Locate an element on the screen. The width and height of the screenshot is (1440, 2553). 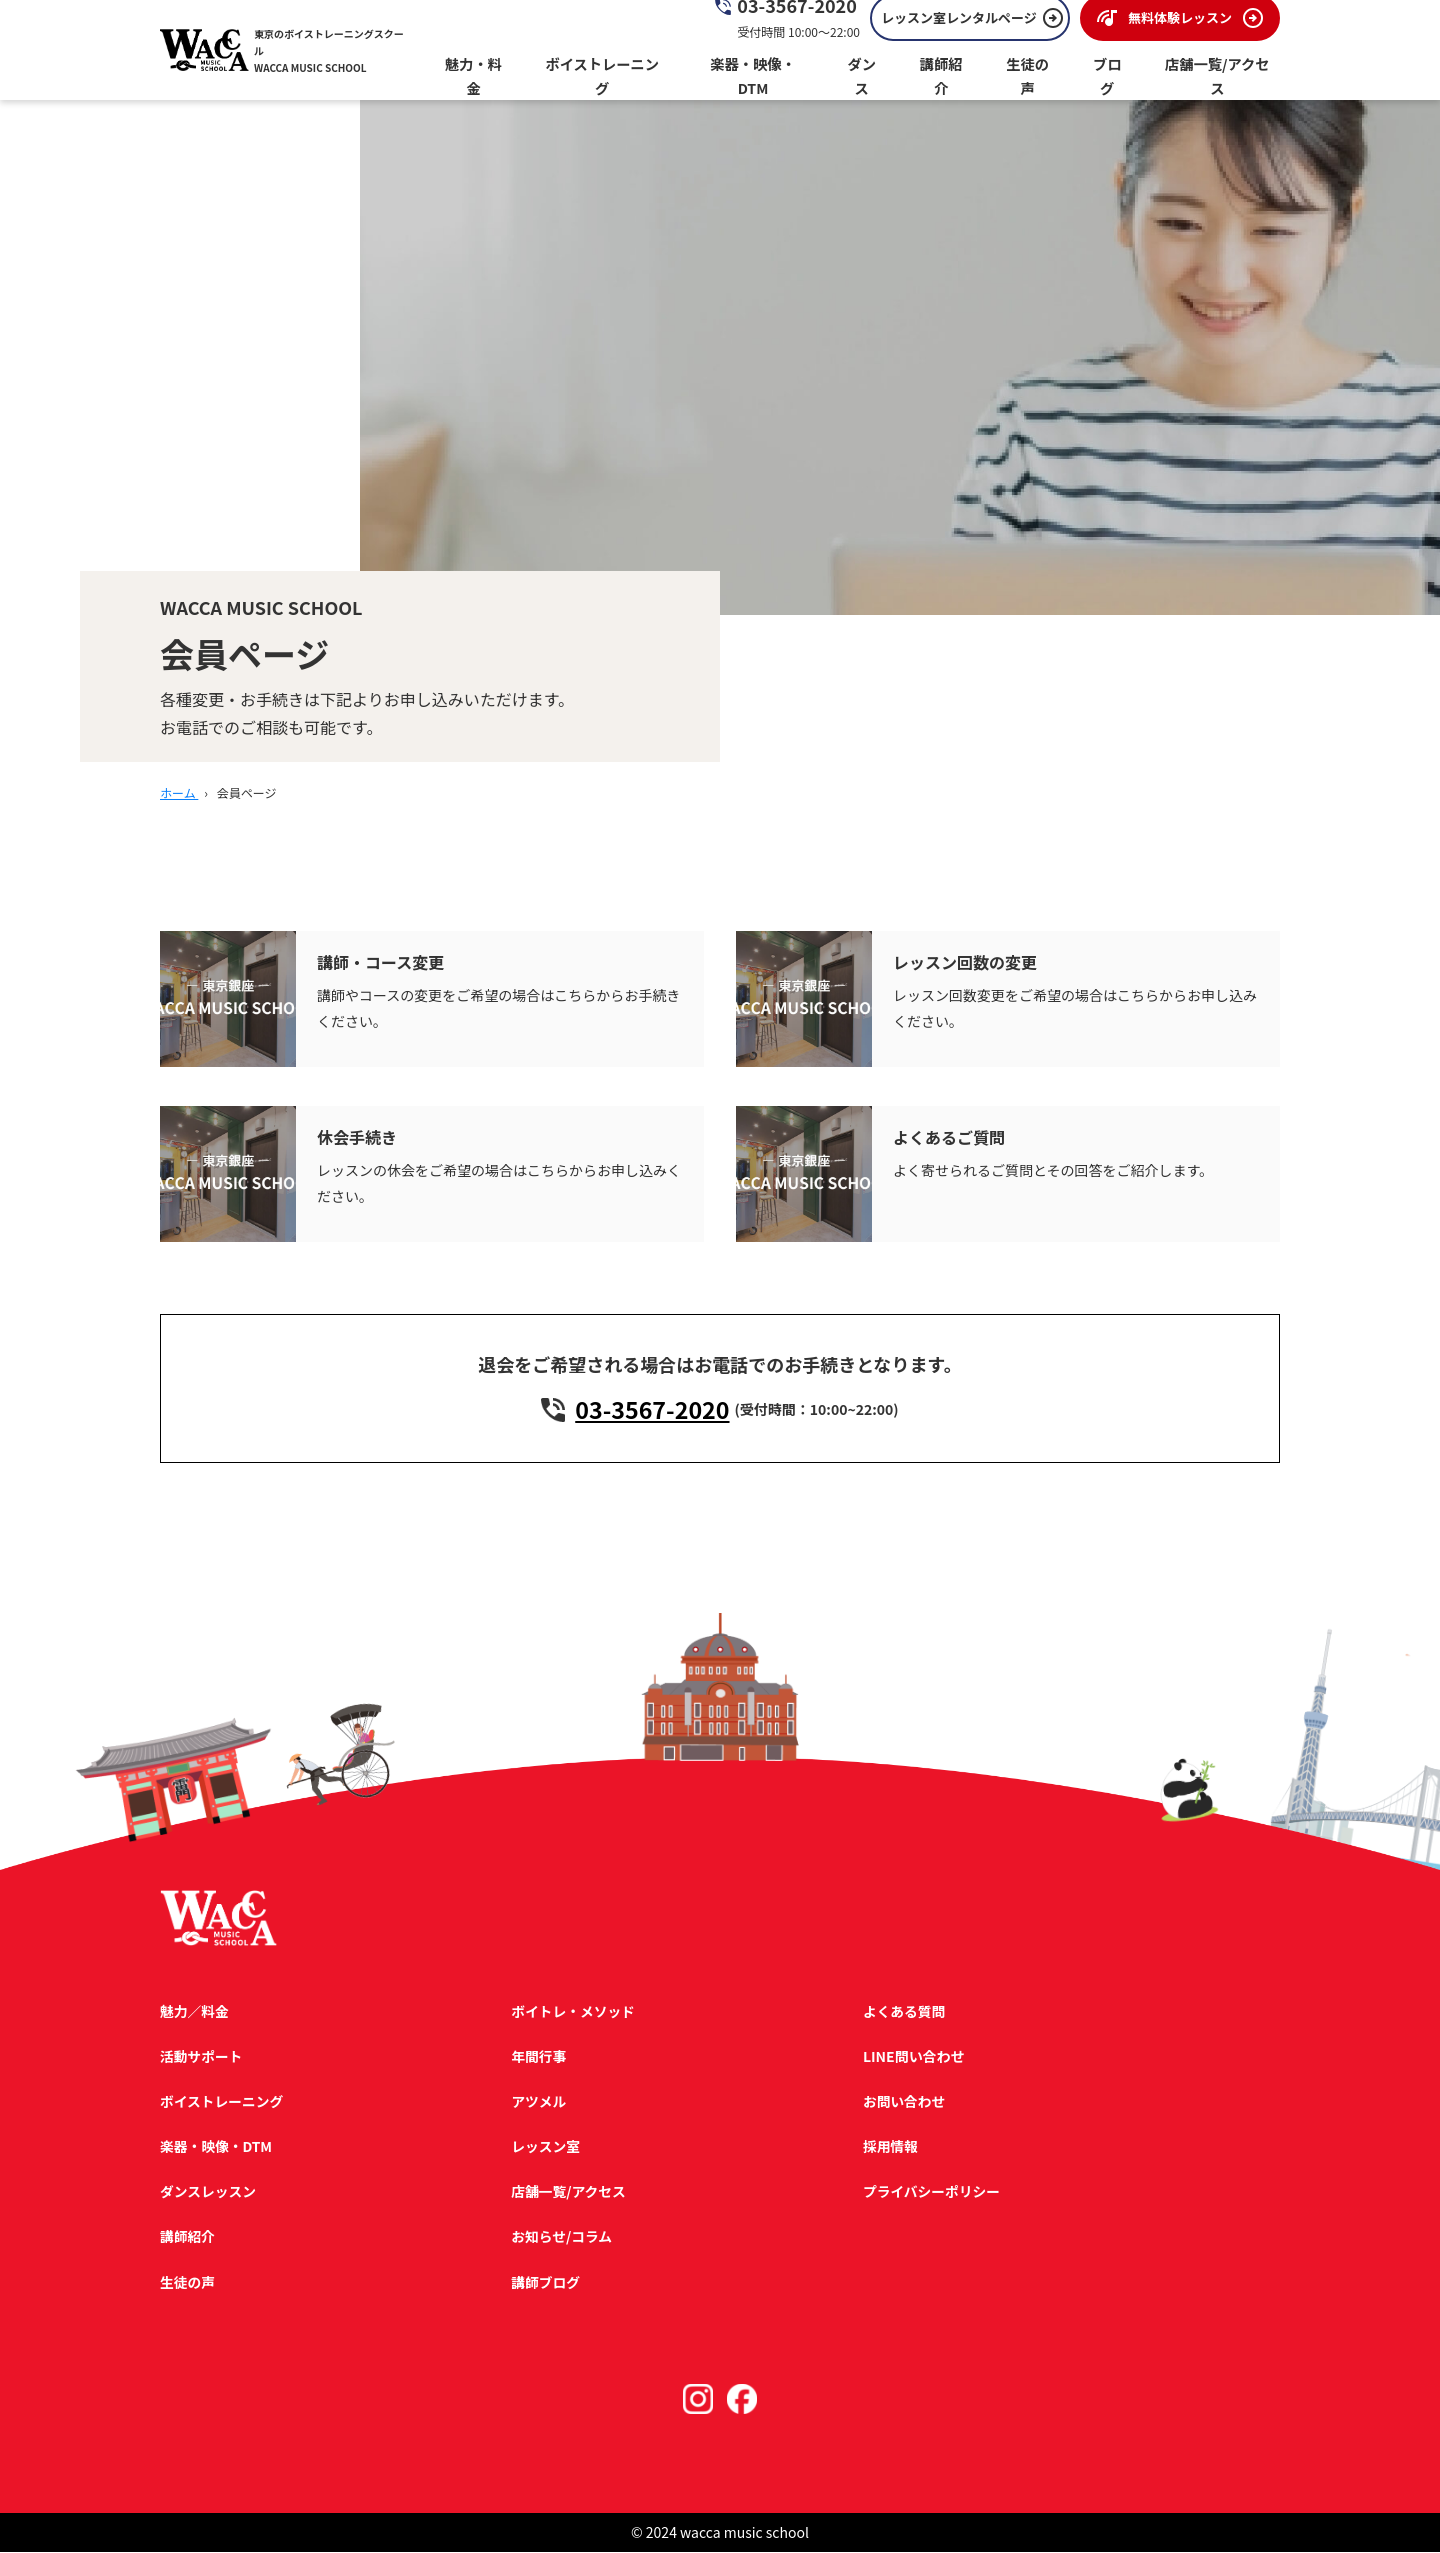
活動サポート is located at coordinates (202, 2057).